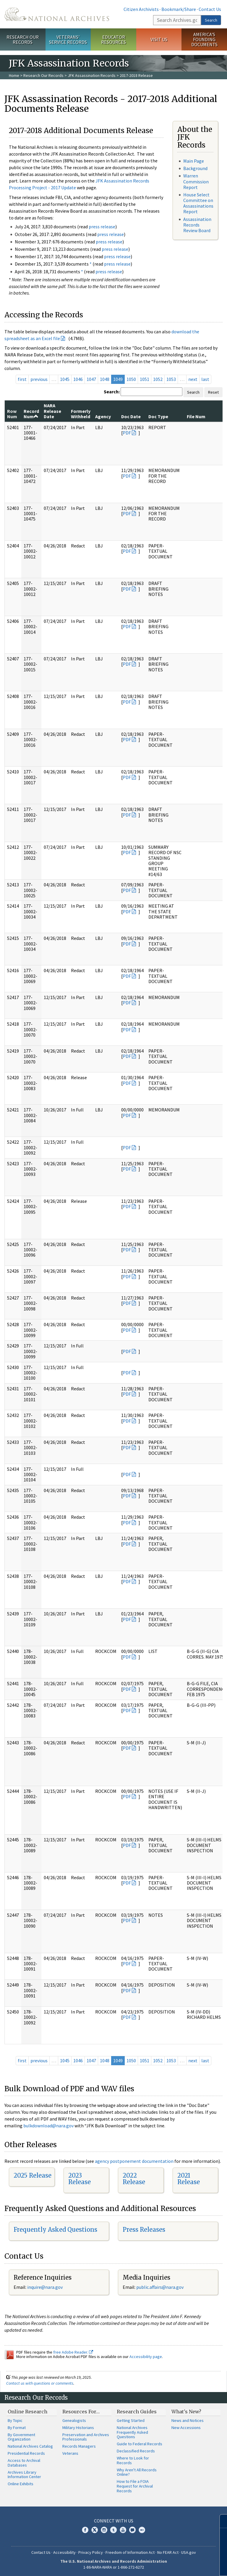 The height and width of the screenshot is (2576, 227). Describe the element at coordinates (92, 75) in the screenshot. I see `JFK Assassination Records` at that location.